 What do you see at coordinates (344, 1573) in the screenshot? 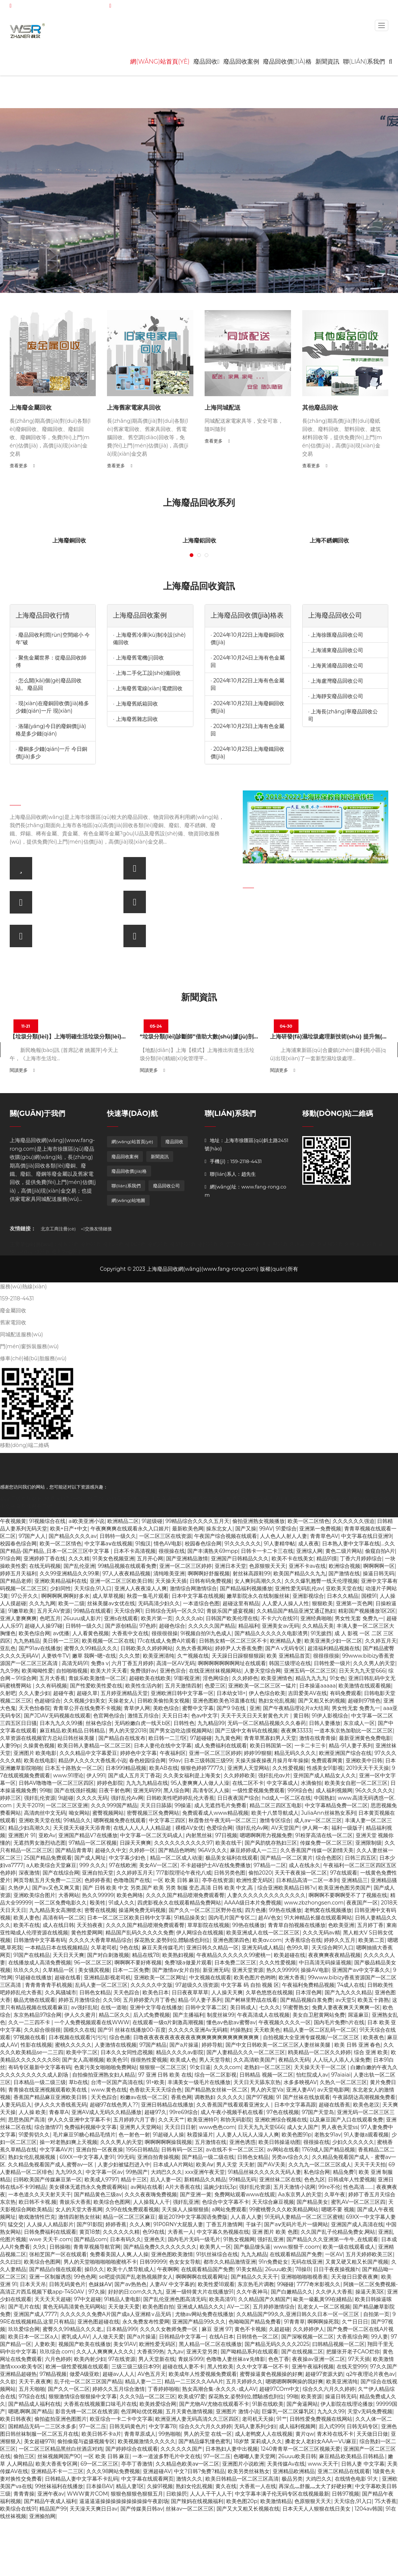
I see `国产激情在线` at bounding box center [344, 1573].